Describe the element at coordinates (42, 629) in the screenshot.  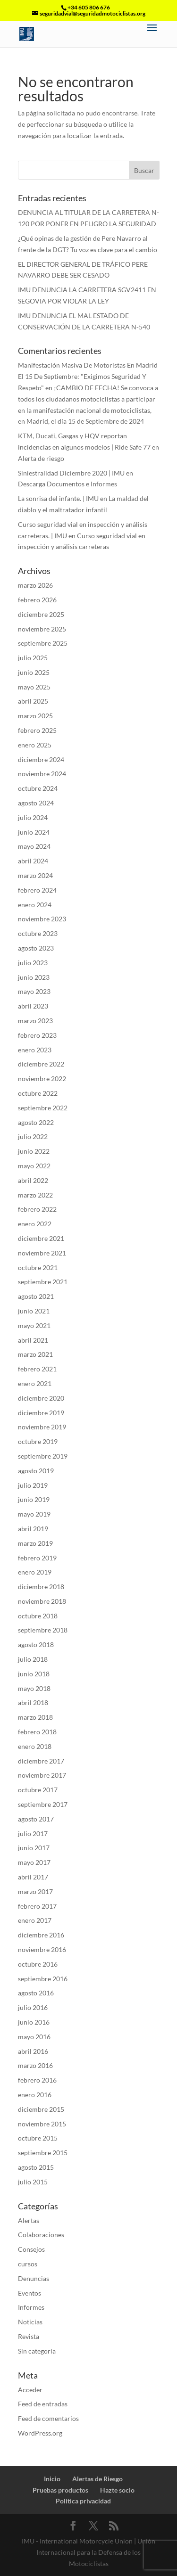
I see `noviembre 2025` at that location.